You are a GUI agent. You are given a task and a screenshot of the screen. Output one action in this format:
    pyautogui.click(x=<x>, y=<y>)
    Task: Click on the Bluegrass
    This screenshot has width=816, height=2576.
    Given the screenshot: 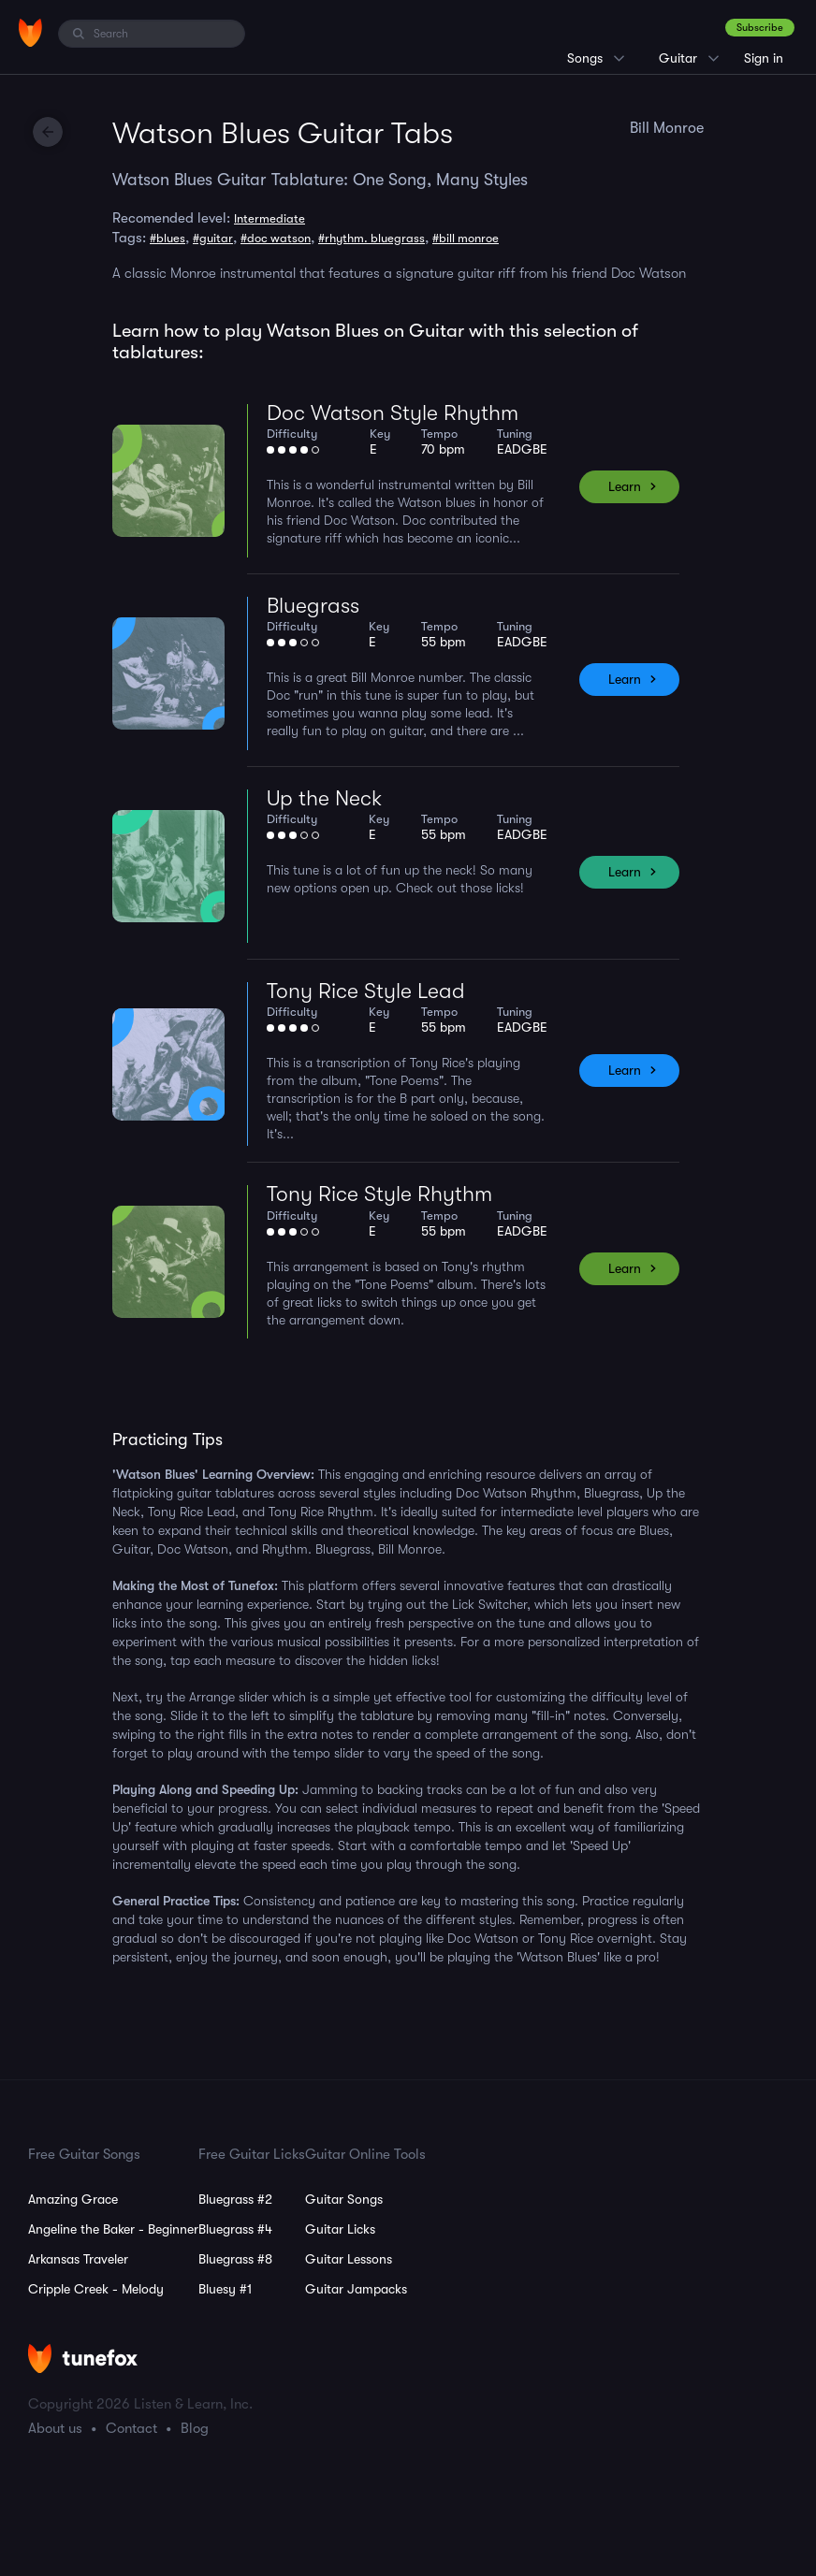 What is the action you would take?
    pyautogui.click(x=313, y=605)
    